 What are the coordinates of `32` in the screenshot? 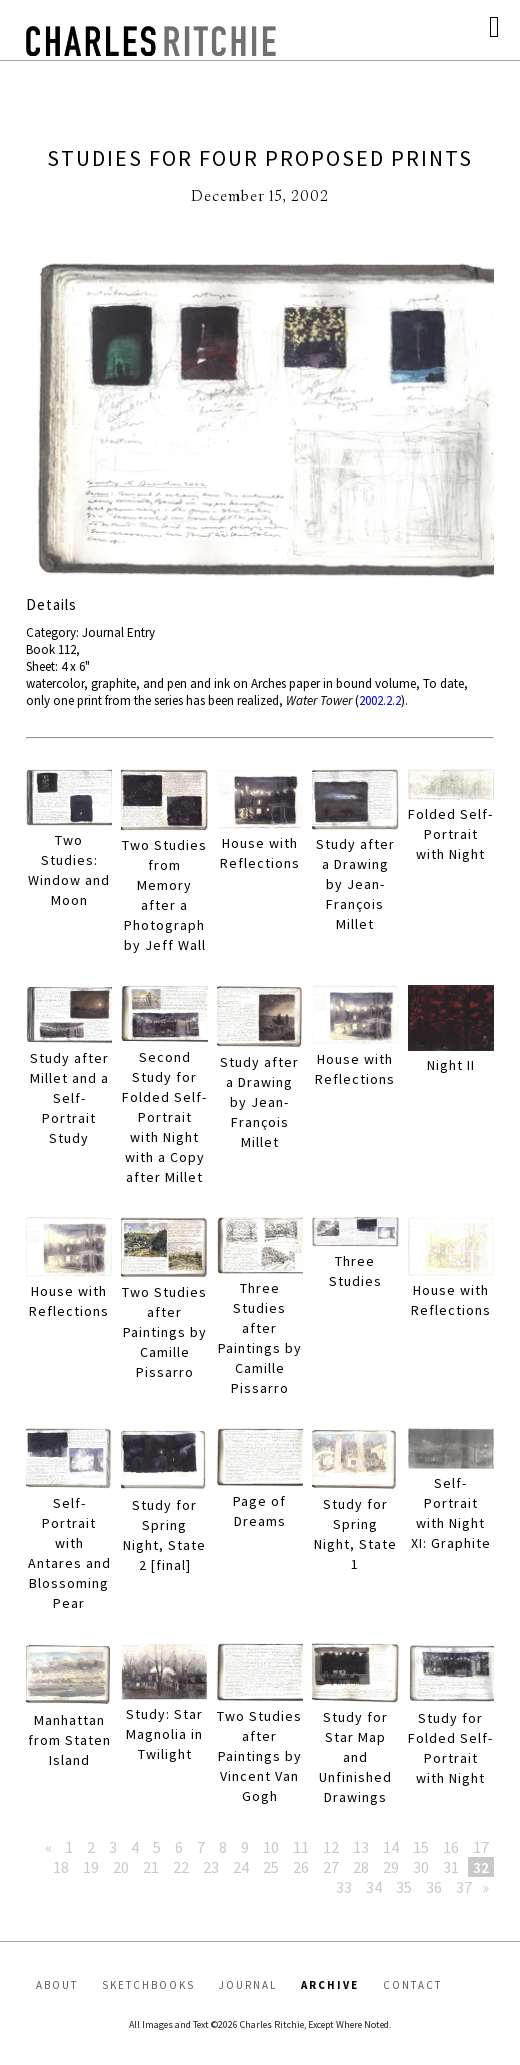 It's located at (481, 1867).